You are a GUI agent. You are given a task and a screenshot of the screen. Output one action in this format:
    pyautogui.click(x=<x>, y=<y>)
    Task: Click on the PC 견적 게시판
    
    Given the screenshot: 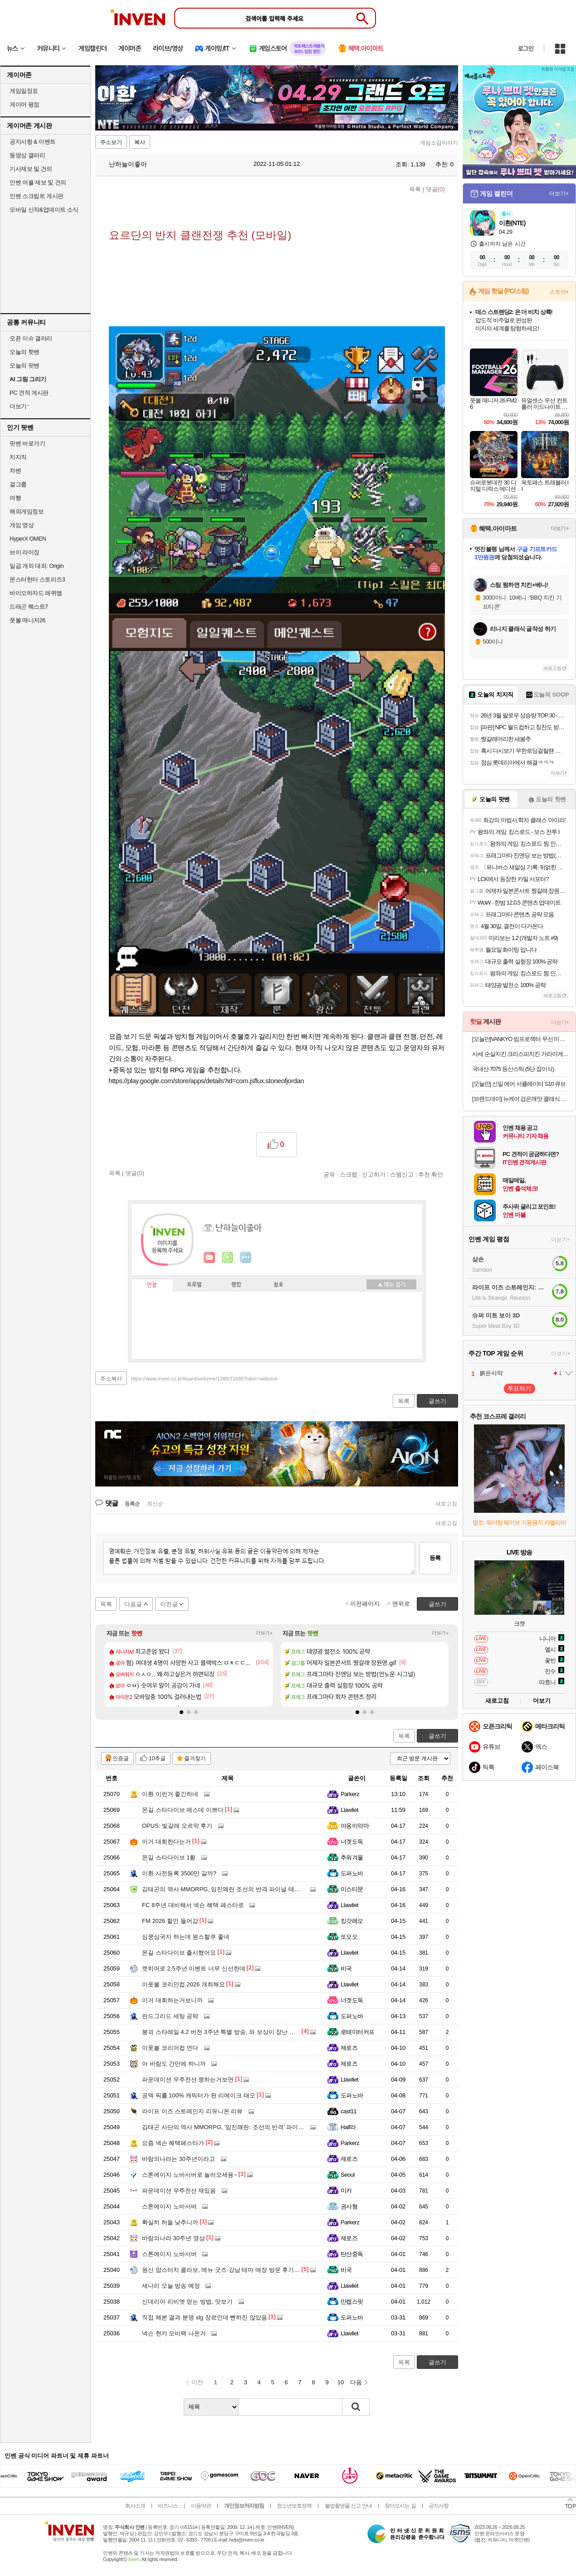 What is the action you would take?
    pyautogui.click(x=29, y=393)
    